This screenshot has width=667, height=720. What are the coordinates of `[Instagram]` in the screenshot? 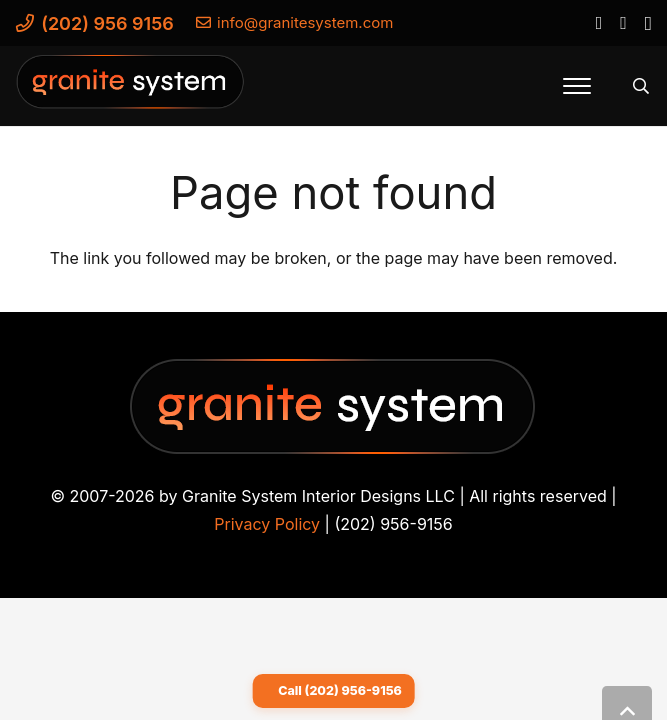 It's located at (647, 23).